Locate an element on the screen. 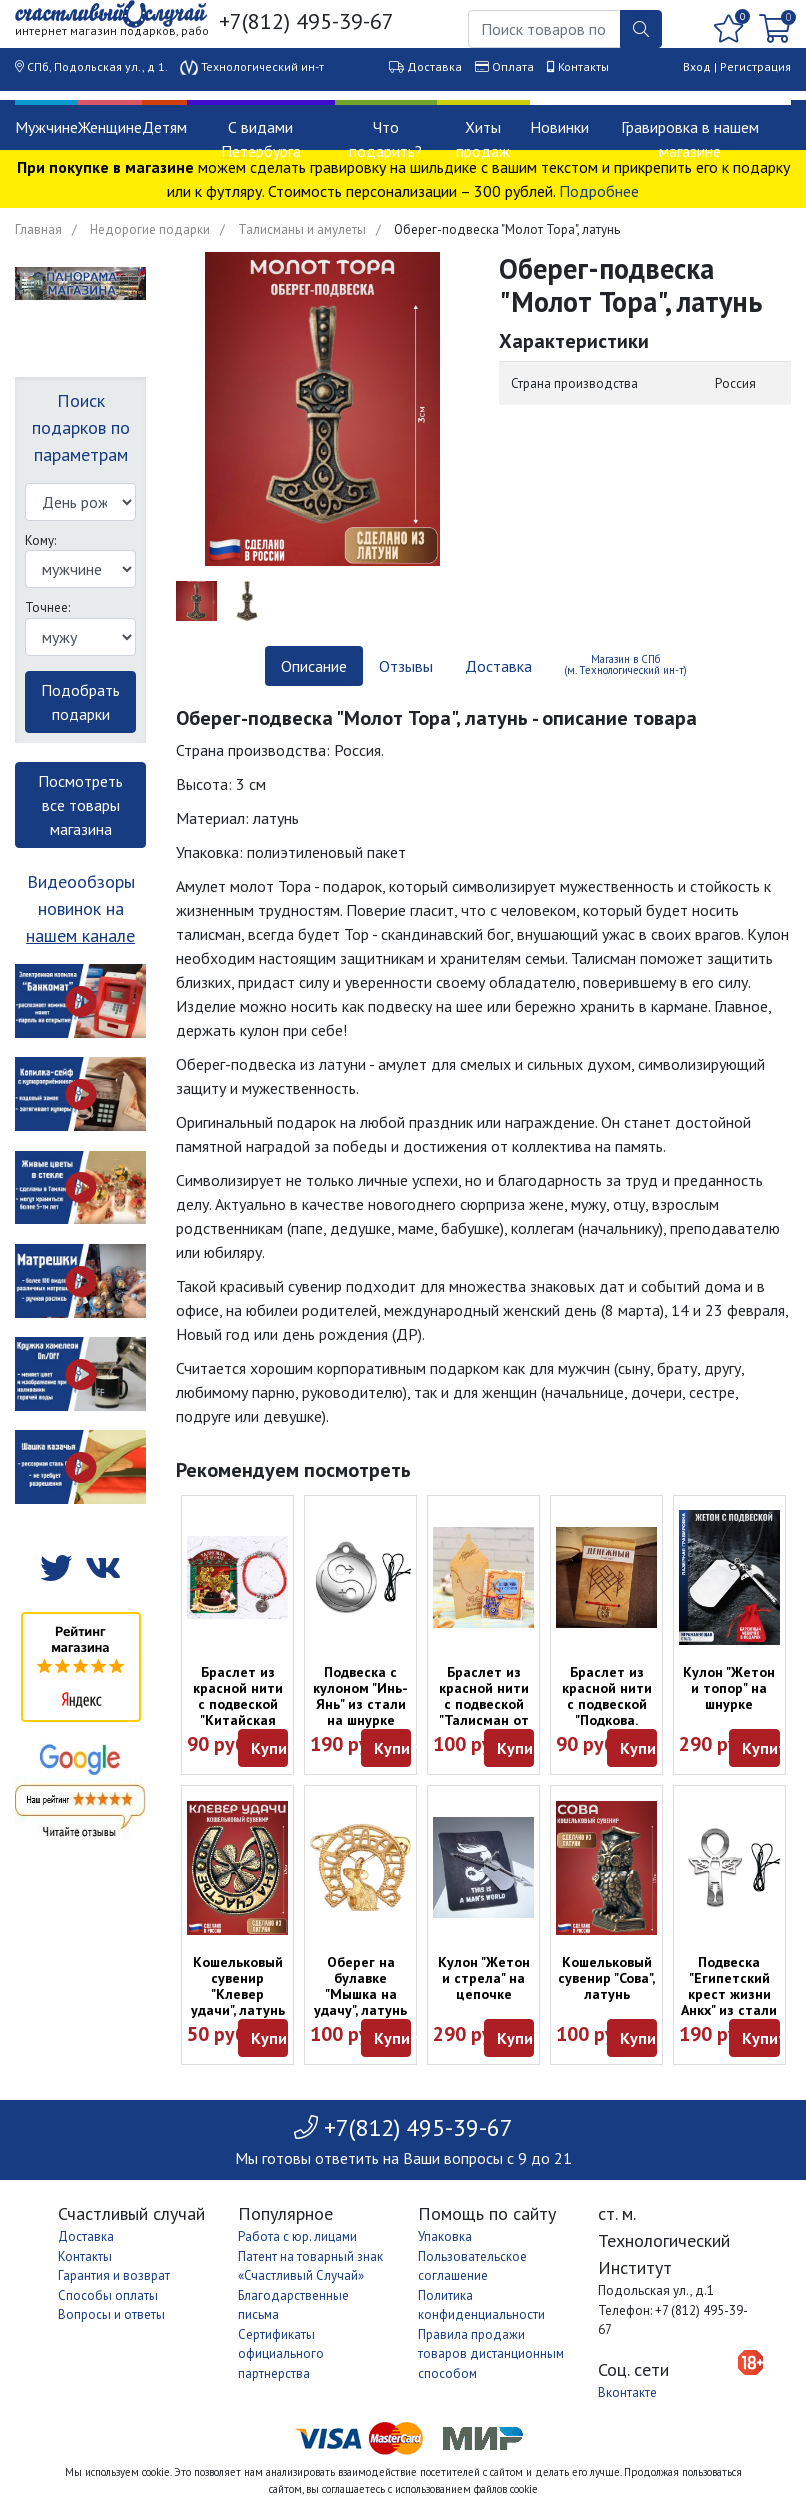 The height and width of the screenshot is (2502, 806). Талисманы и амулеты is located at coordinates (302, 229).